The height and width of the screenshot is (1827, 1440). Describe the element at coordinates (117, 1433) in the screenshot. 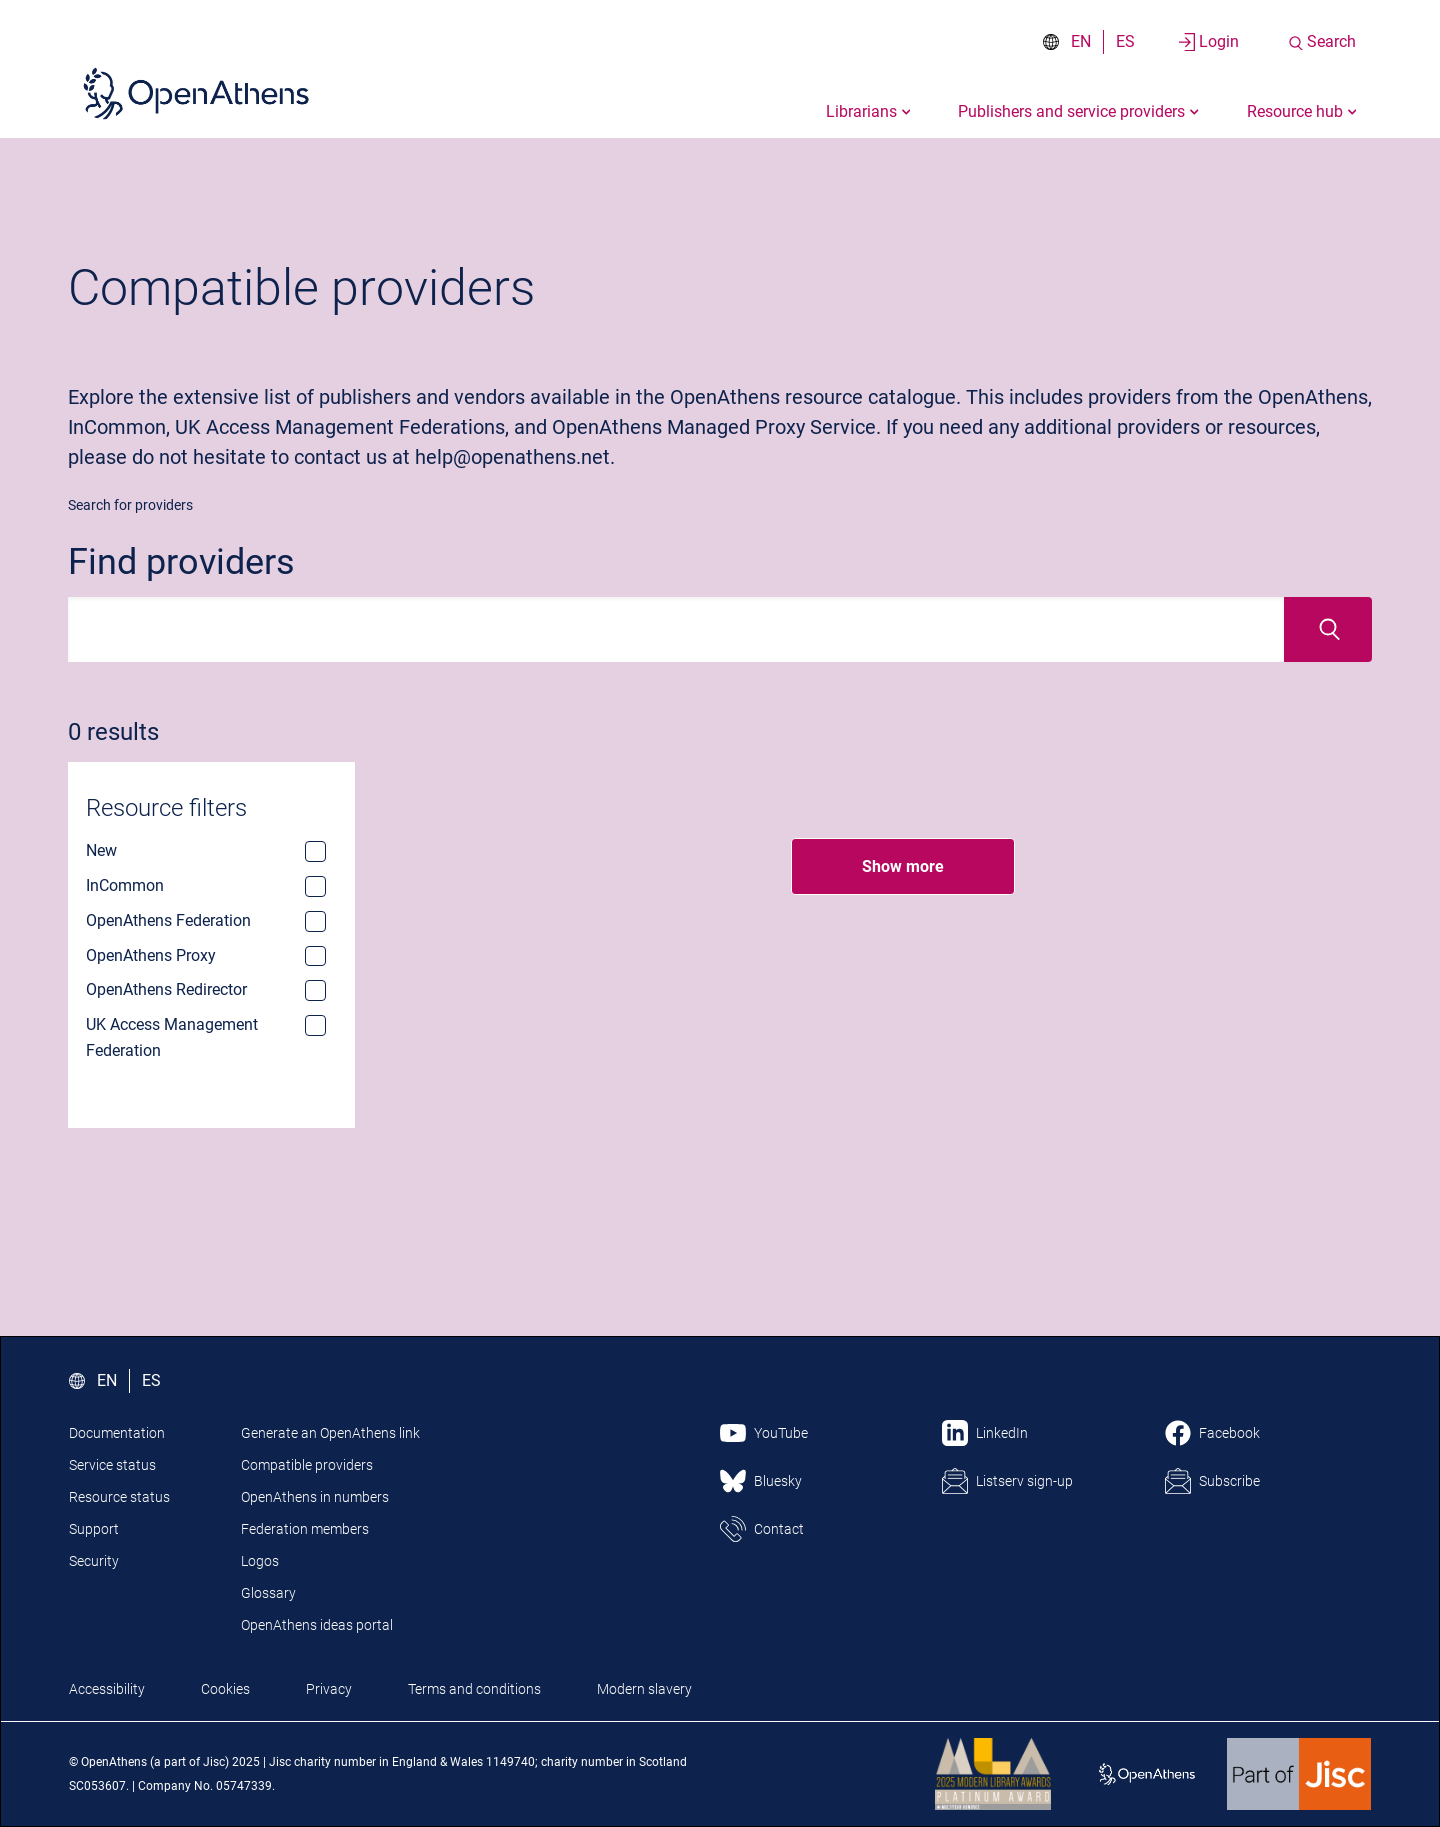

I see `Documentation` at that location.